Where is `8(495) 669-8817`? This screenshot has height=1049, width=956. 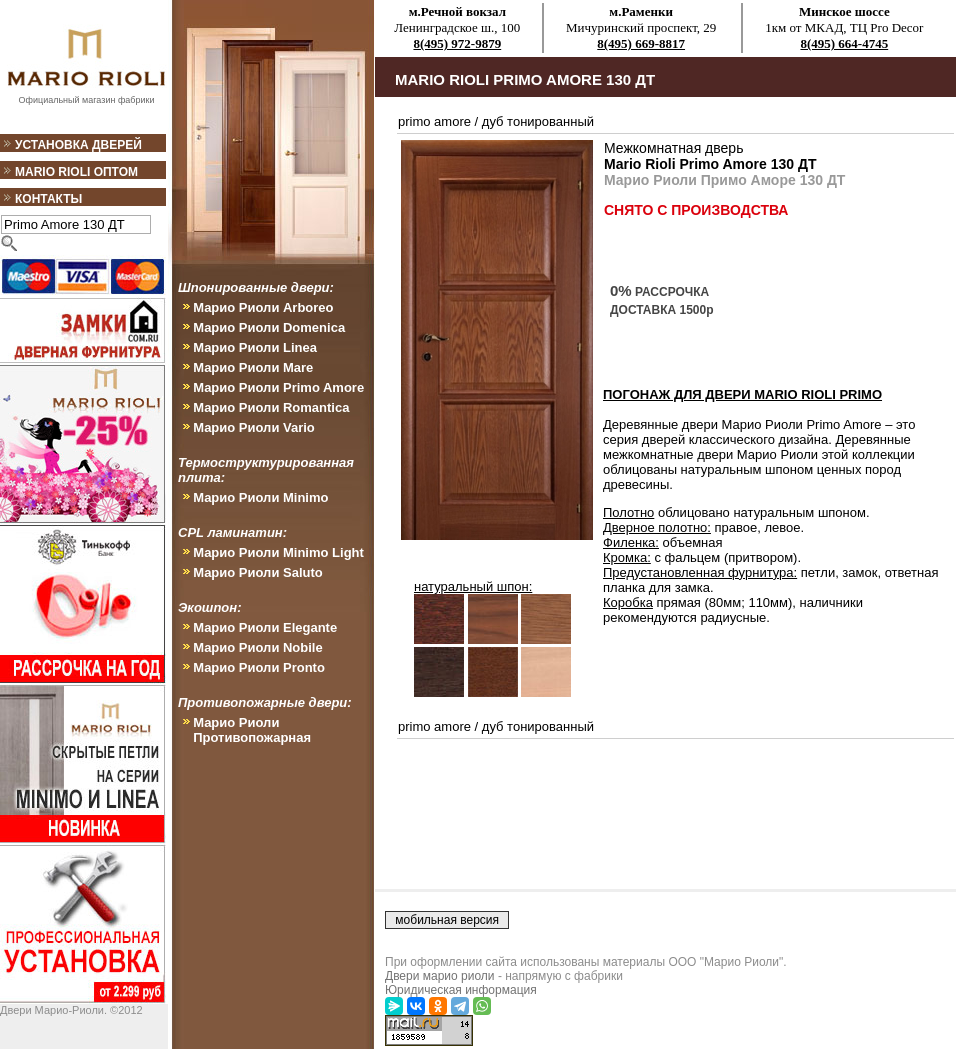
8(495) 669-8817 is located at coordinates (641, 43).